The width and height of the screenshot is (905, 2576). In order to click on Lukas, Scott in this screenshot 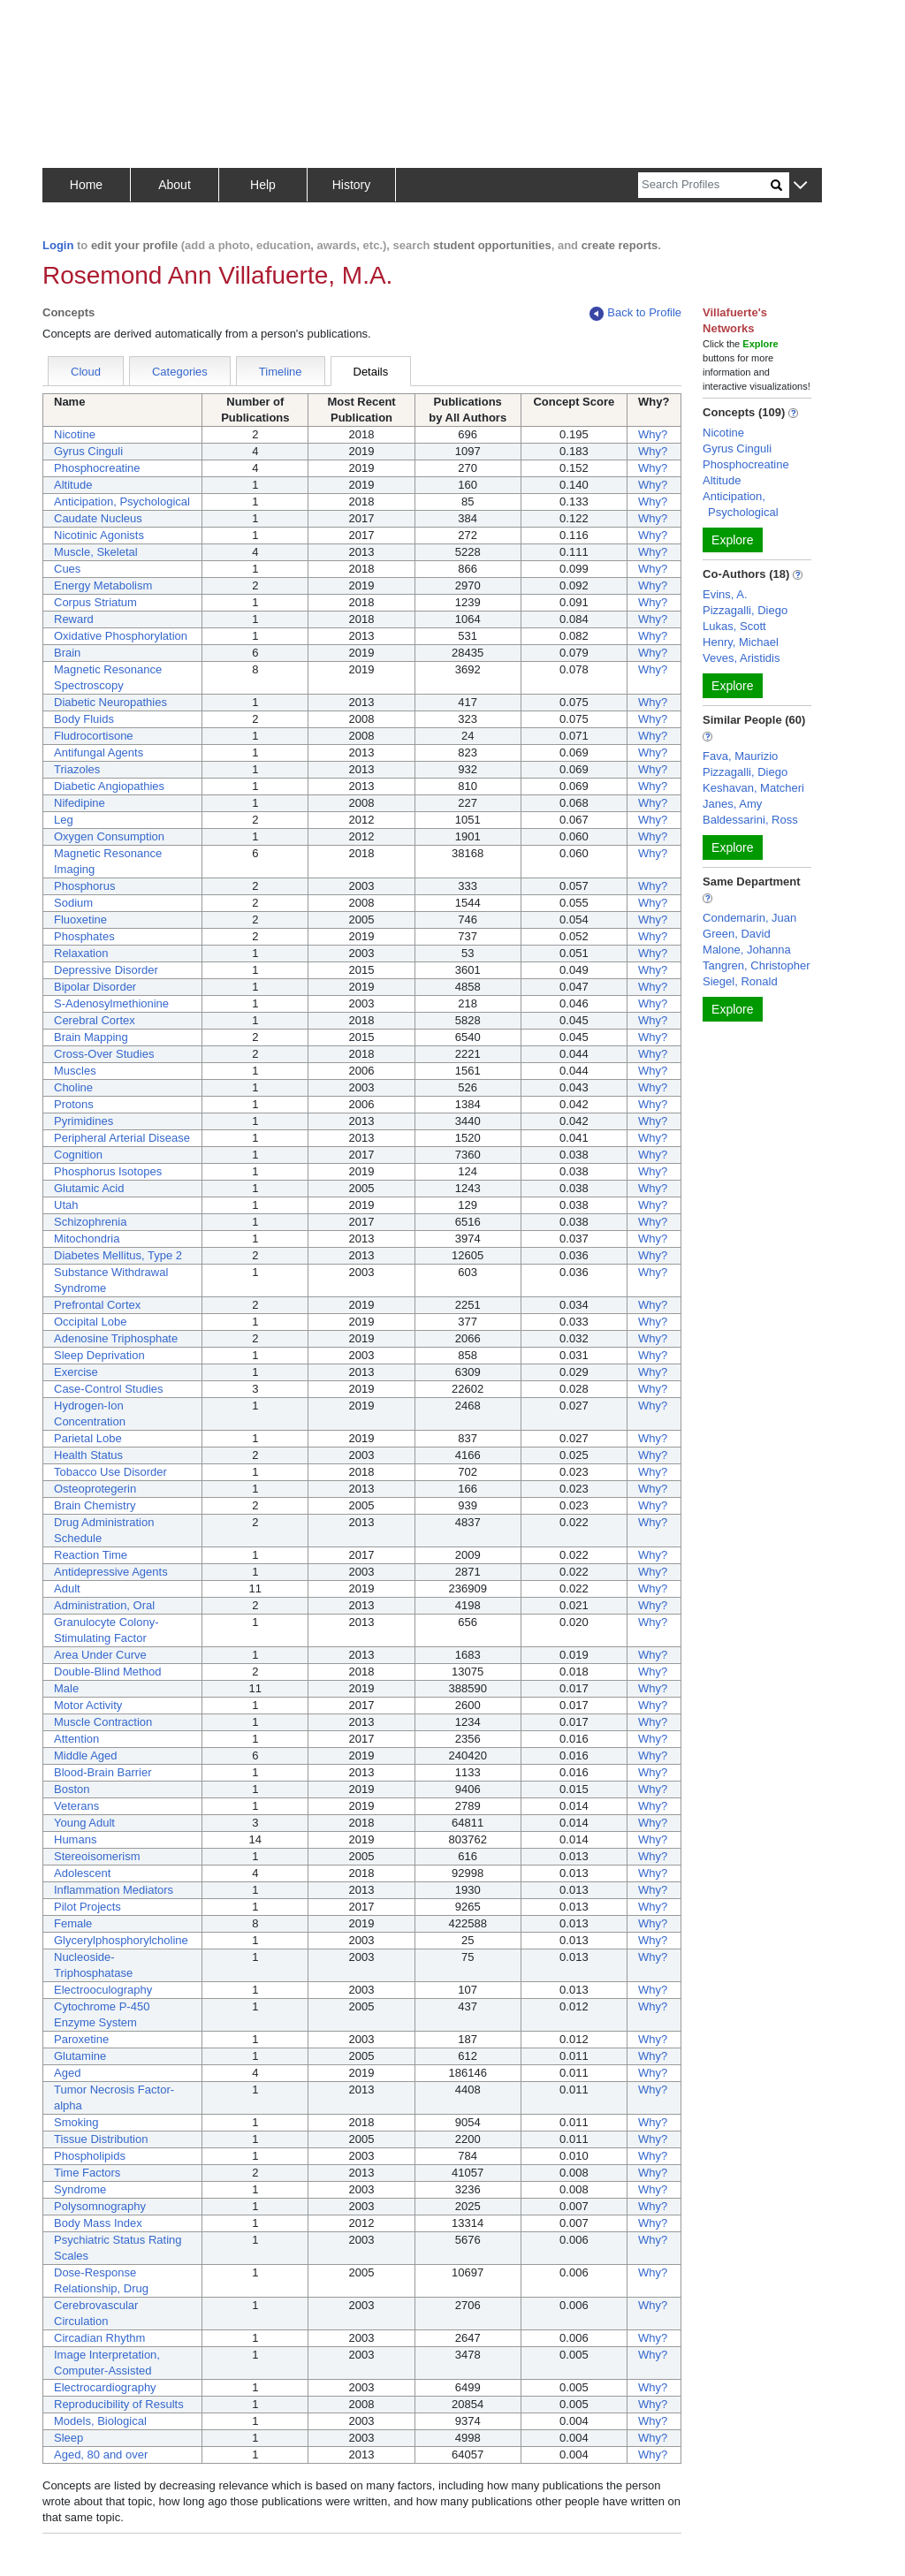, I will do `click(734, 626)`.